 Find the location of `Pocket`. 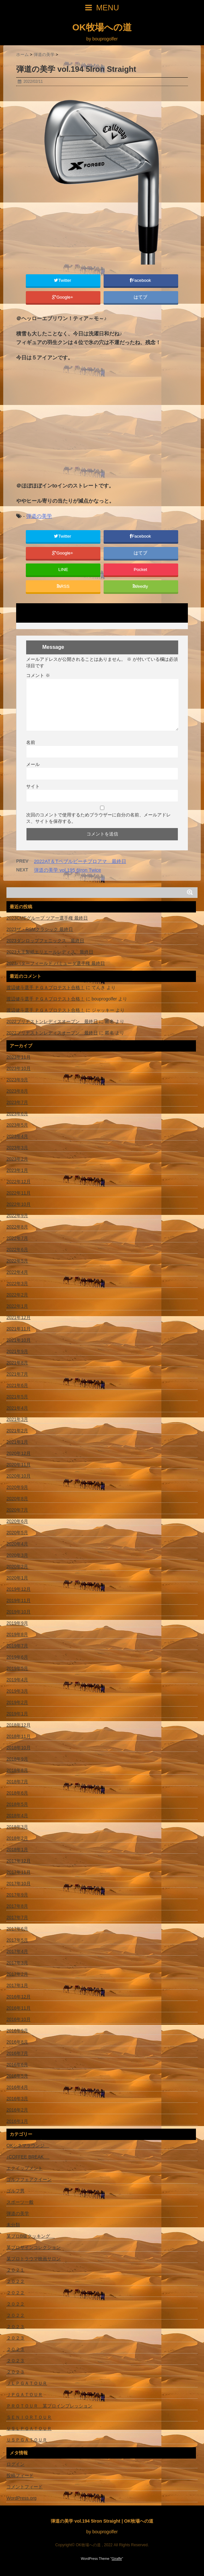

Pocket is located at coordinates (141, 569).